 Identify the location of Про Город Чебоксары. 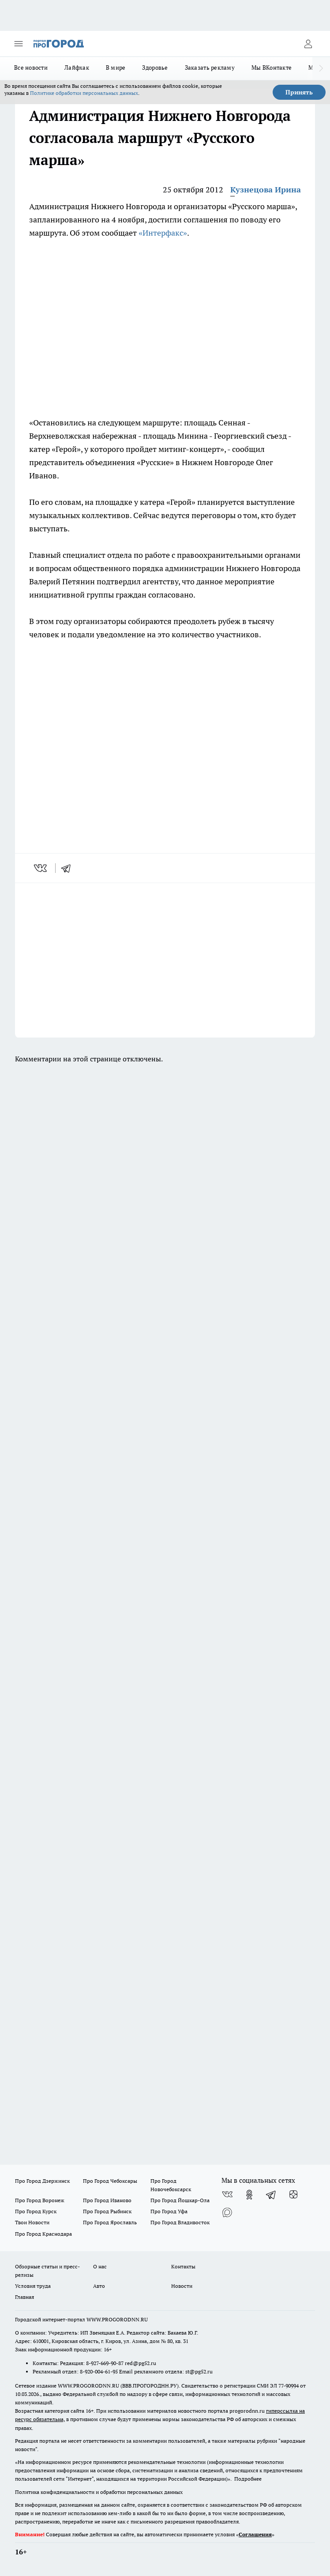
(110, 2180).